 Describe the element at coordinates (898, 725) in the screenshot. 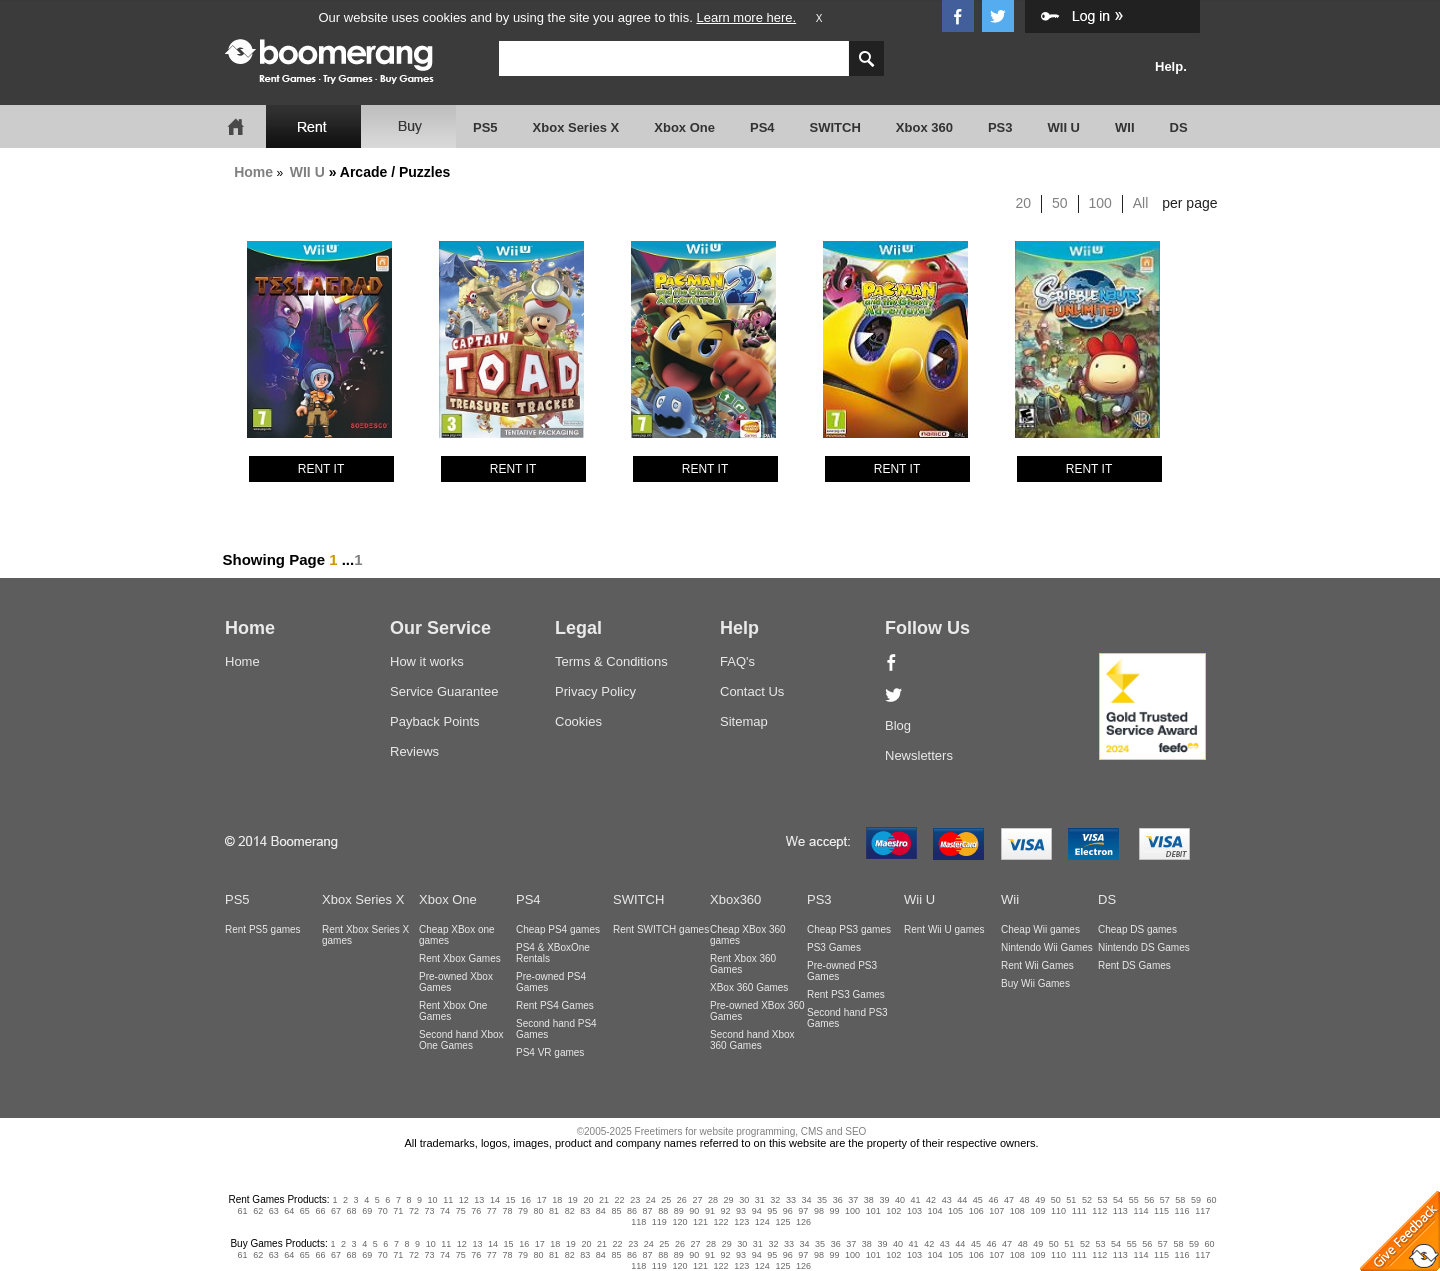

I see `Blog` at that location.